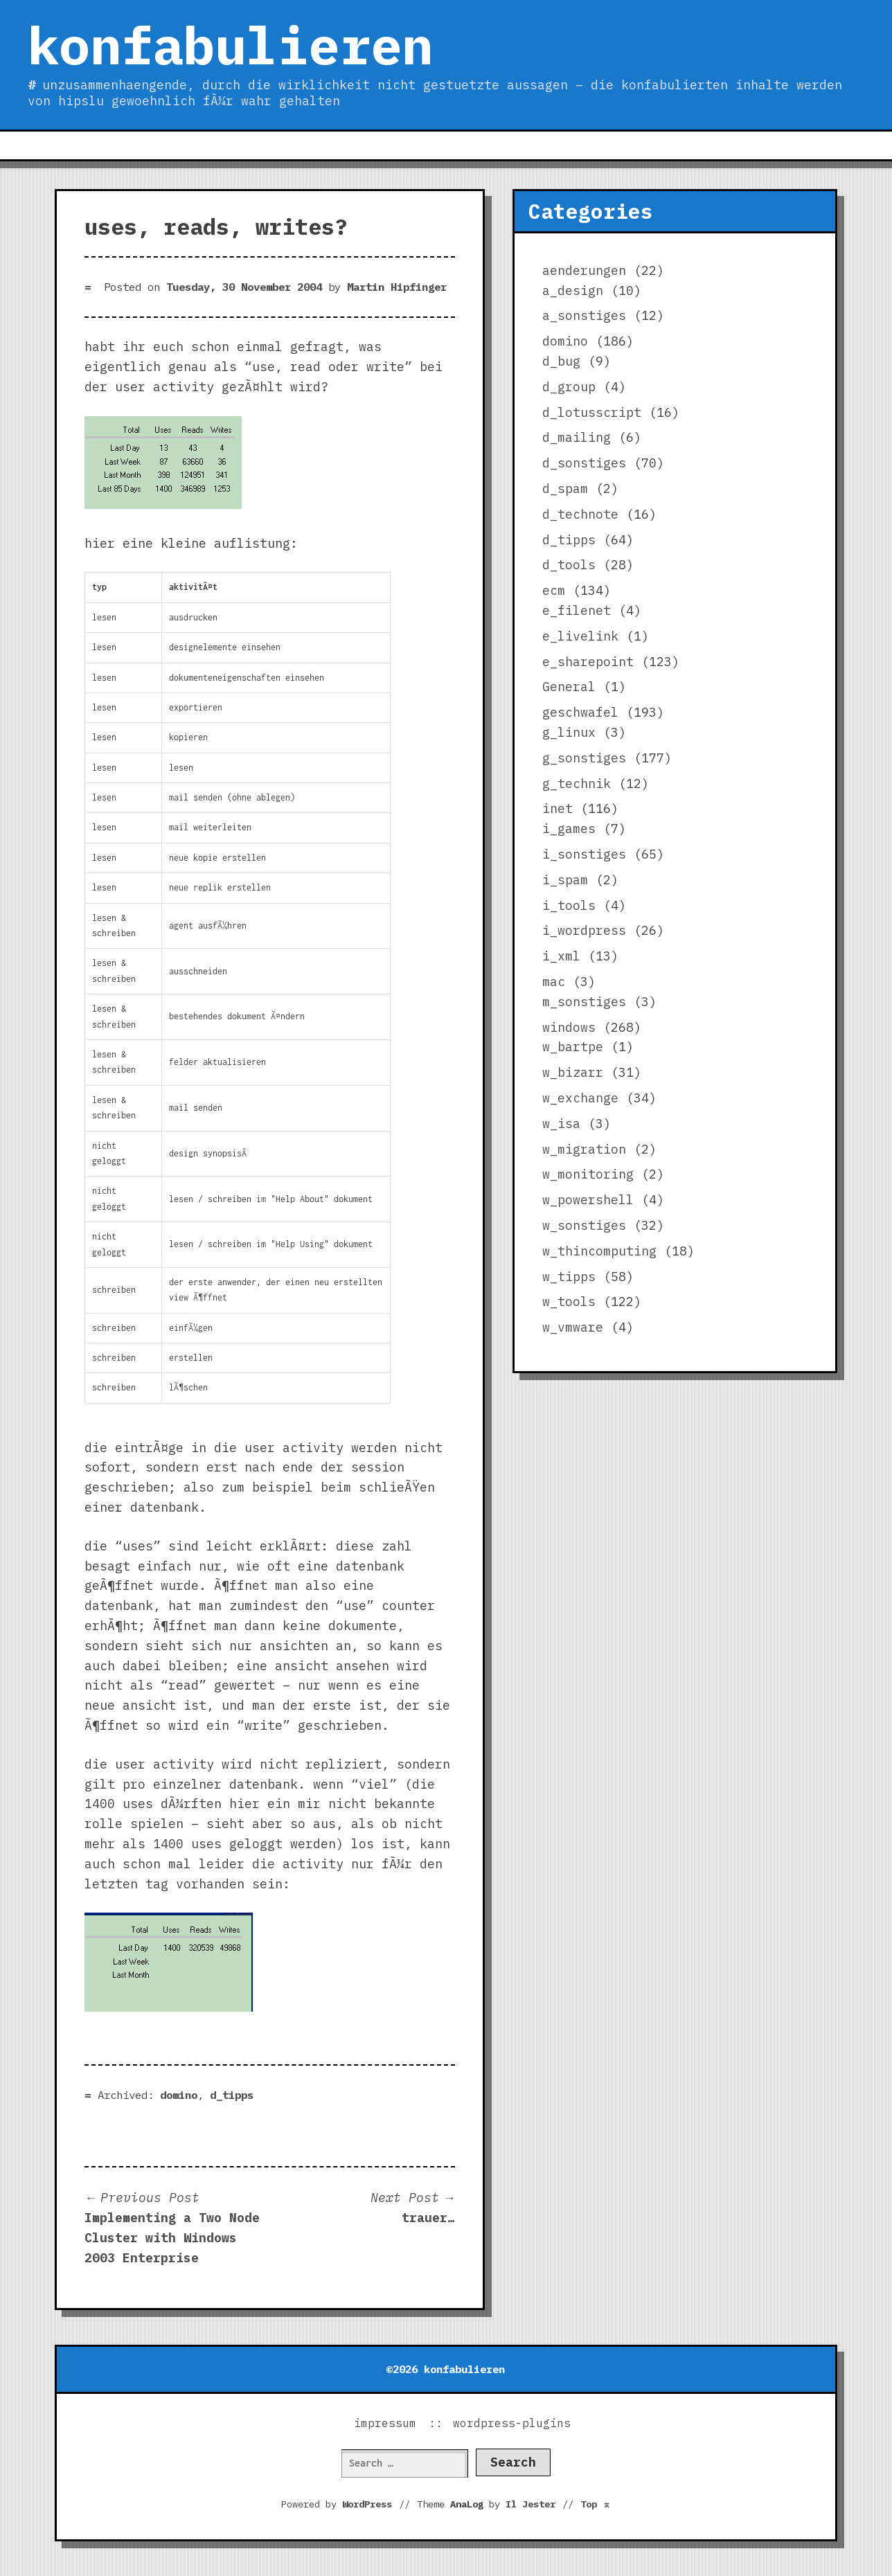  What do you see at coordinates (588, 1174) in the screenshot?
I see `w_monitoring` at bounding box center [588, 1174].